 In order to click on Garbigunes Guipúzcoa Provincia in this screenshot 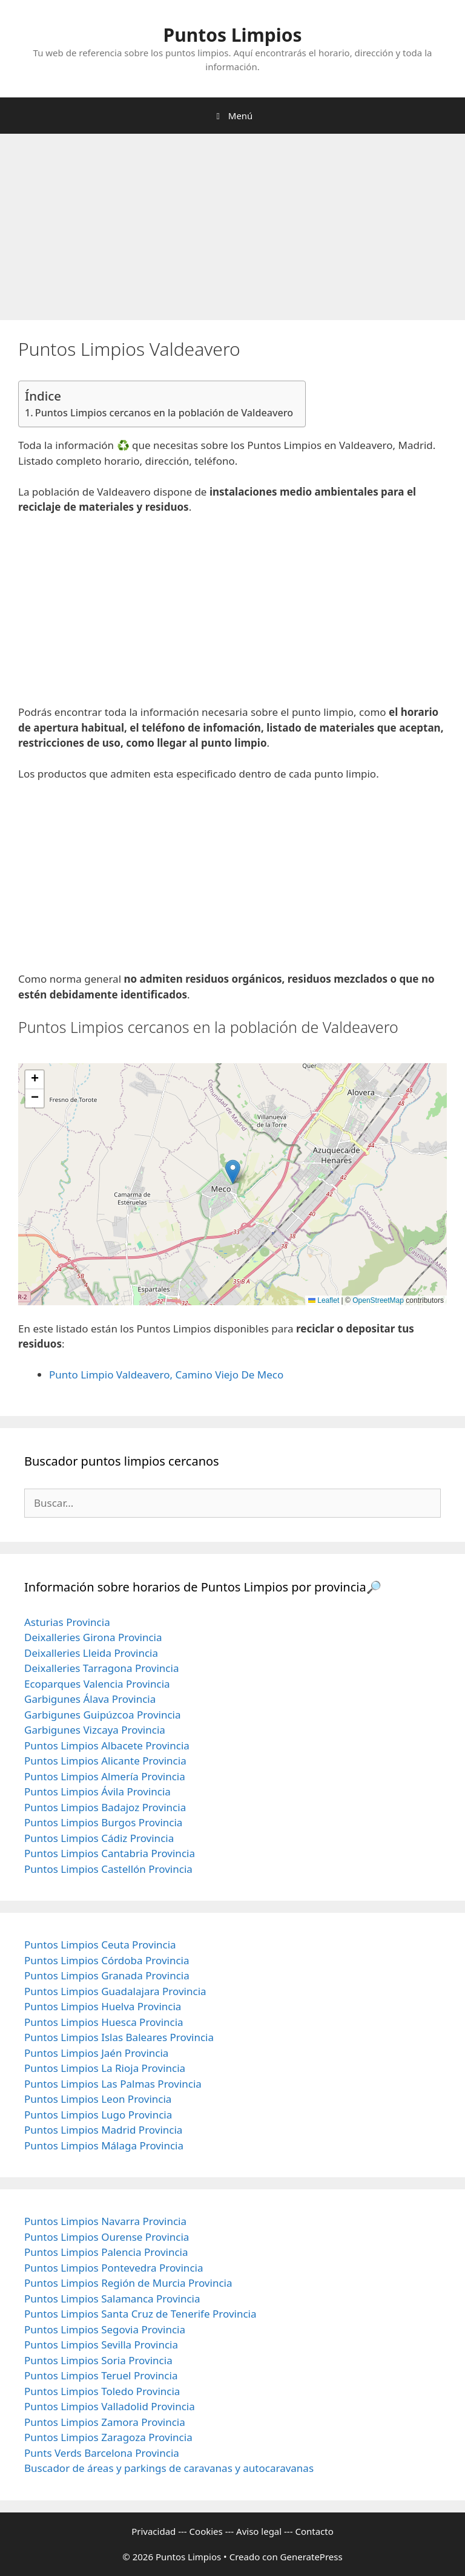, I will do `click(102, 1715)`.